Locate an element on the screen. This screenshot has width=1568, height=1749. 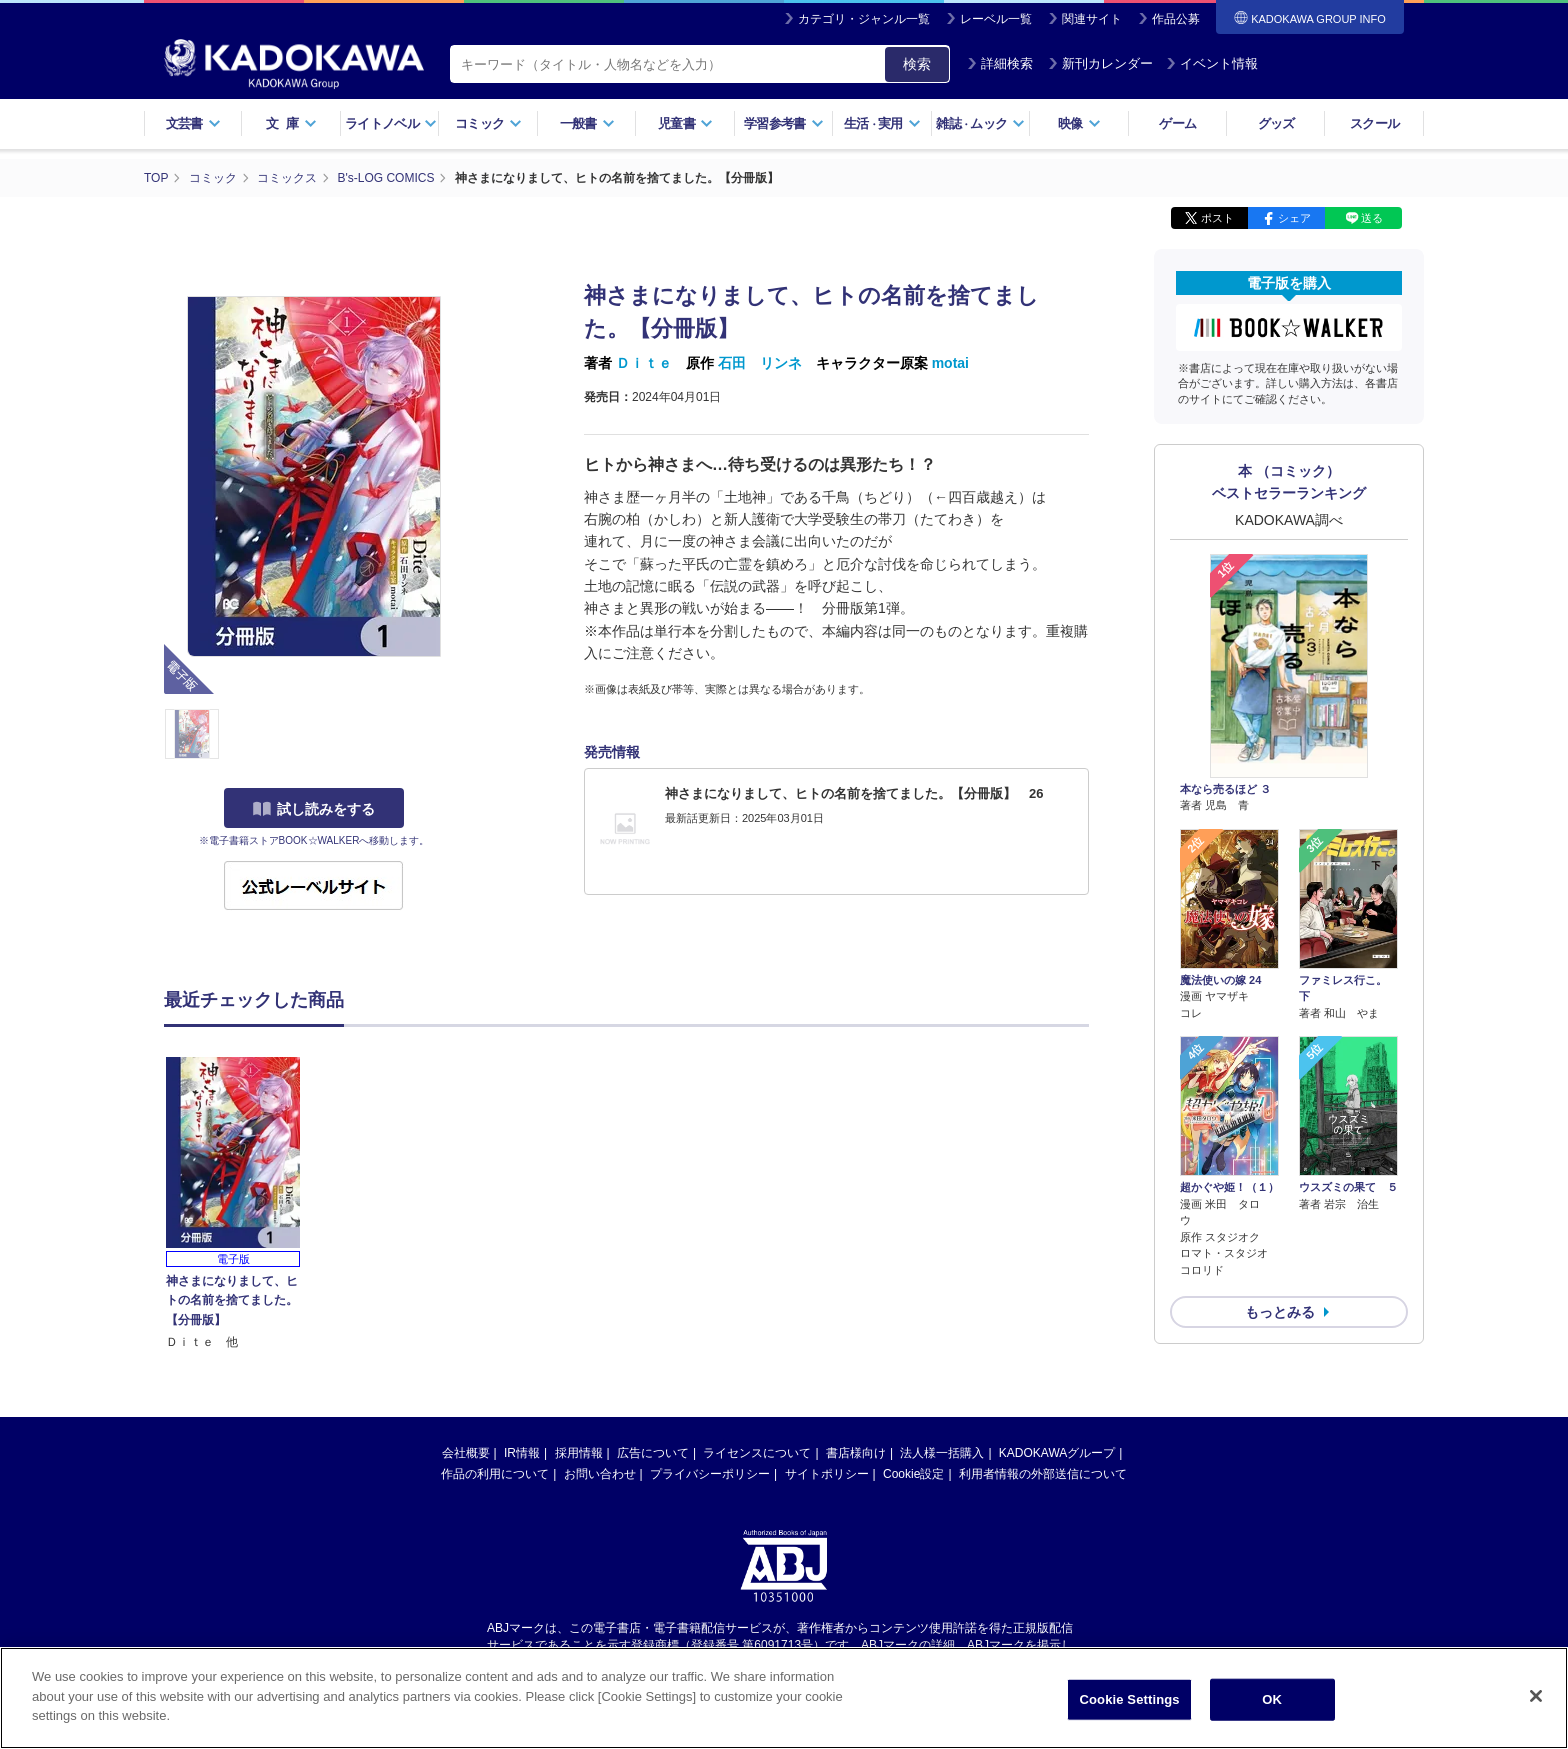
イベント情報 is located at coordinates (1212, 63).